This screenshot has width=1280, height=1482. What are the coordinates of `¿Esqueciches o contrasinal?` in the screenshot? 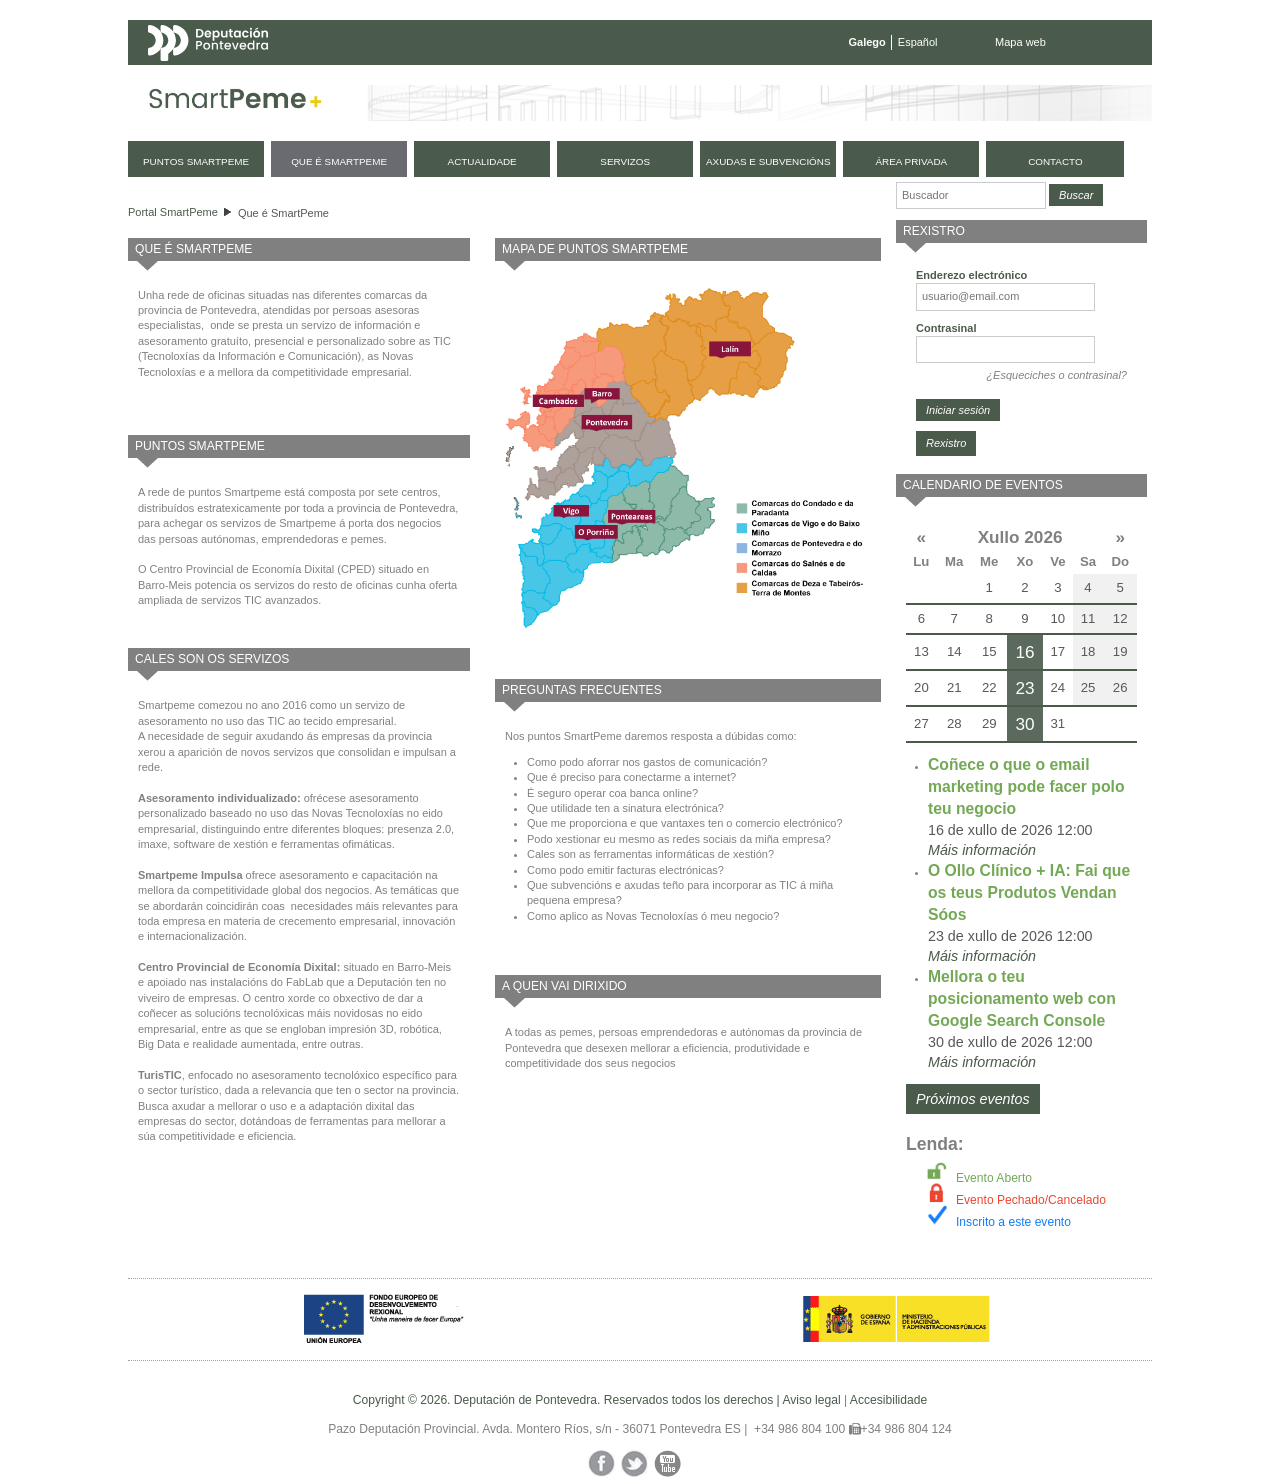 It's located at (1056, 375).